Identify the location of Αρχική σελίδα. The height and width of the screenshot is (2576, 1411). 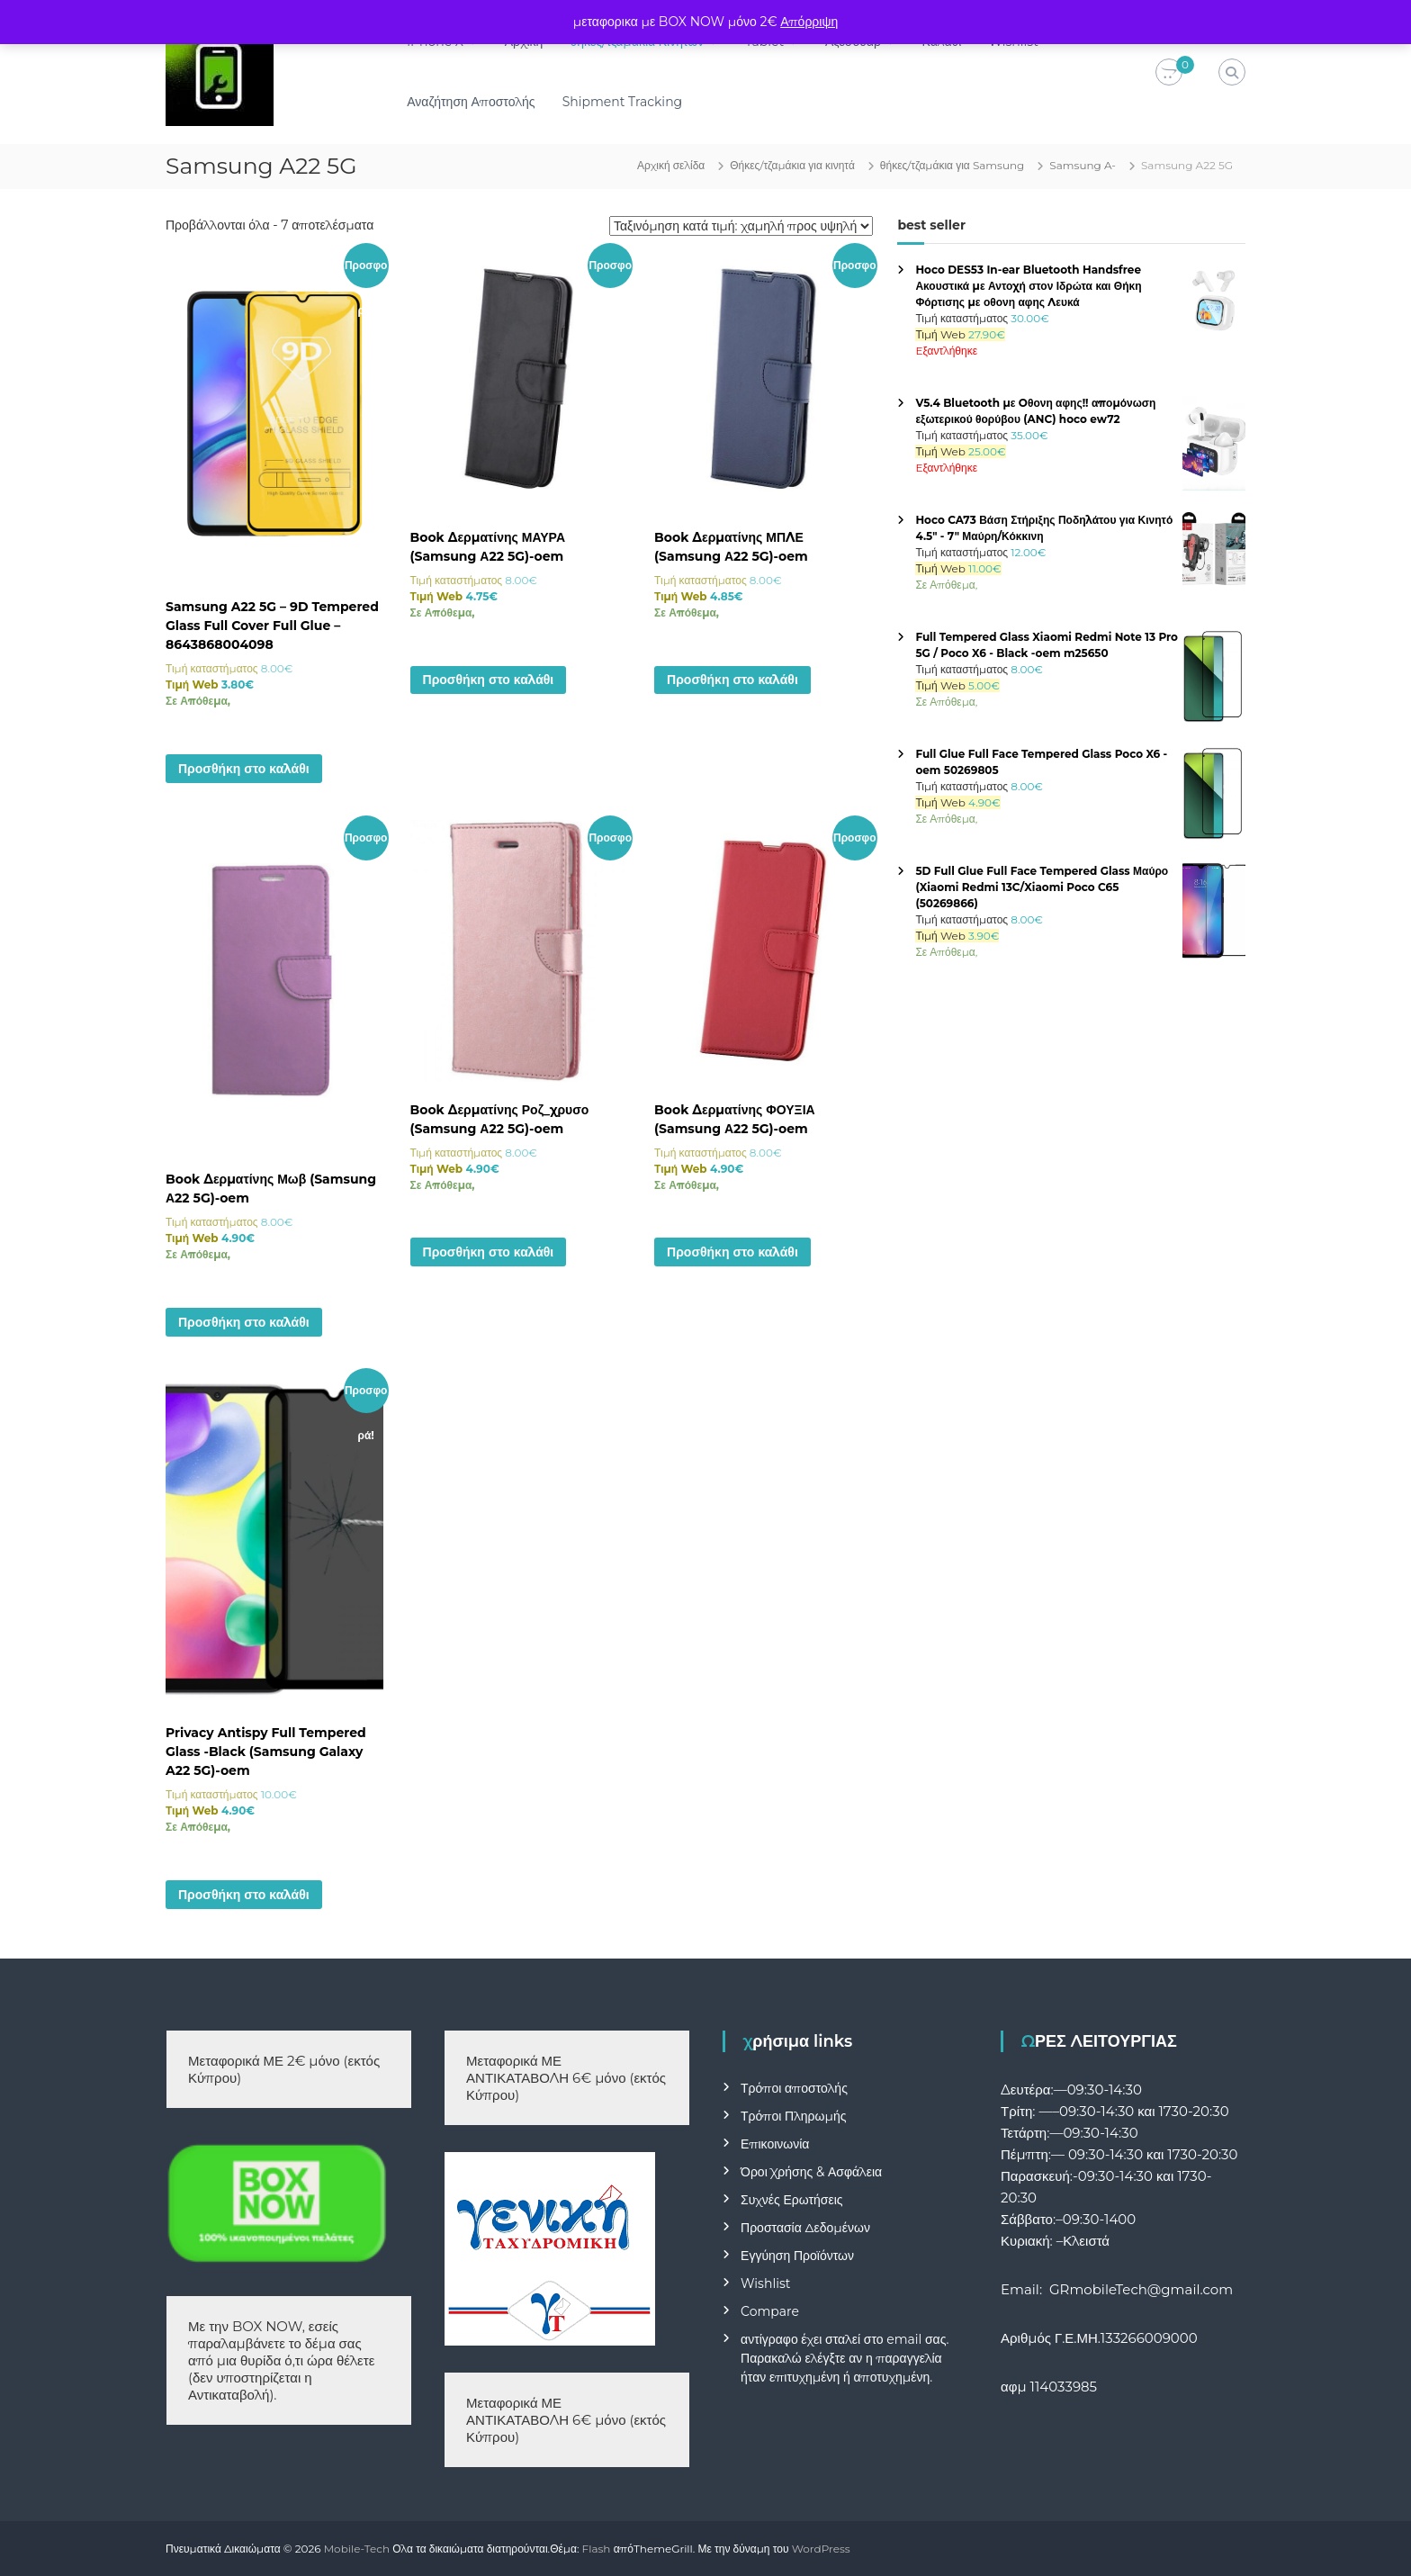
(671, 165).